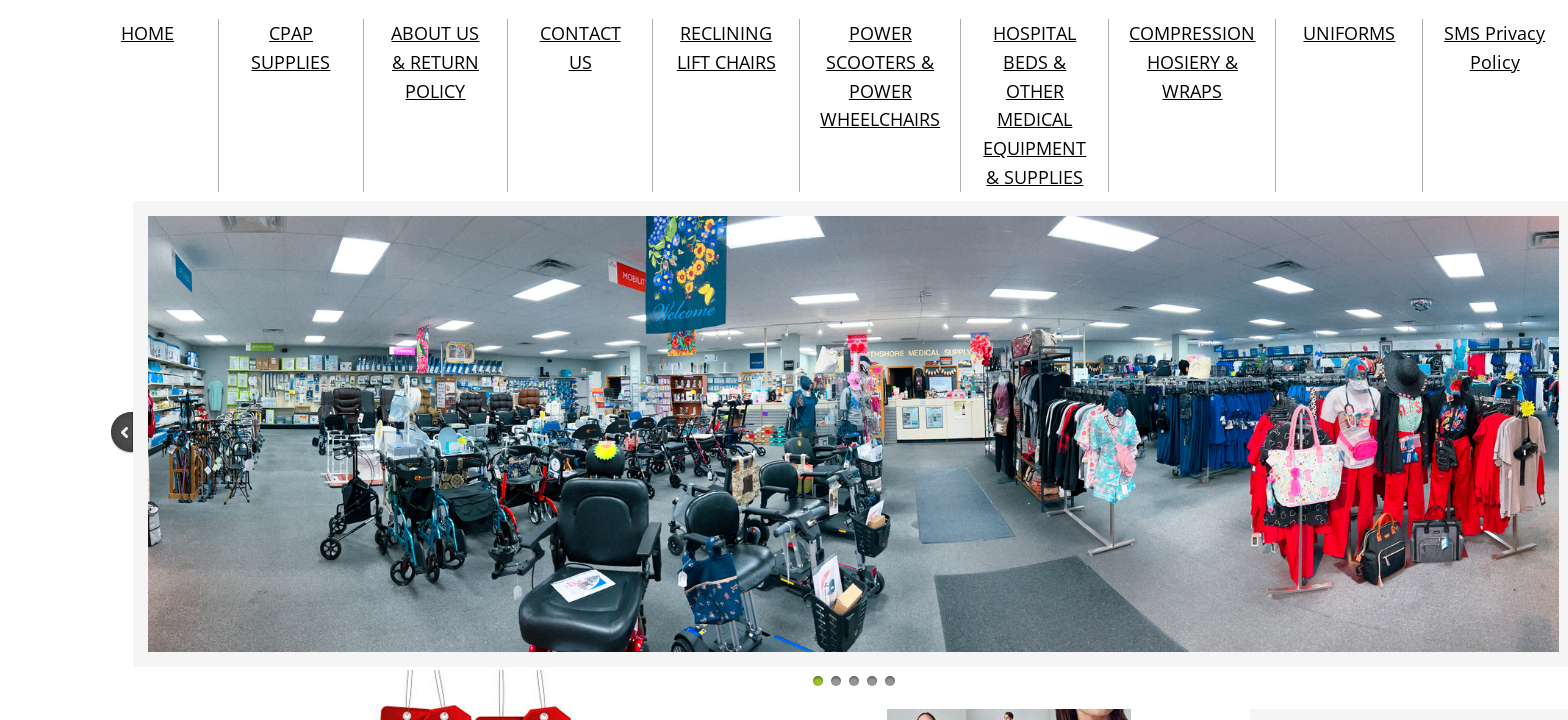  What do you see at coordinates (435, 62) in the screenshot?
I see `ABOUT US & RETURN POLICY` at bounding box center [435, 62].